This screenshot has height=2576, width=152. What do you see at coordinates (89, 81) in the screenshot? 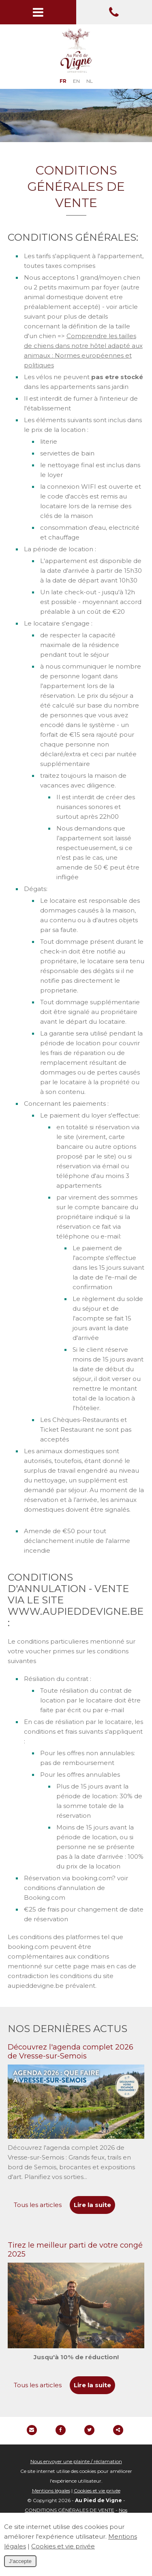
I see `NL` at bounding box center [89, 81].